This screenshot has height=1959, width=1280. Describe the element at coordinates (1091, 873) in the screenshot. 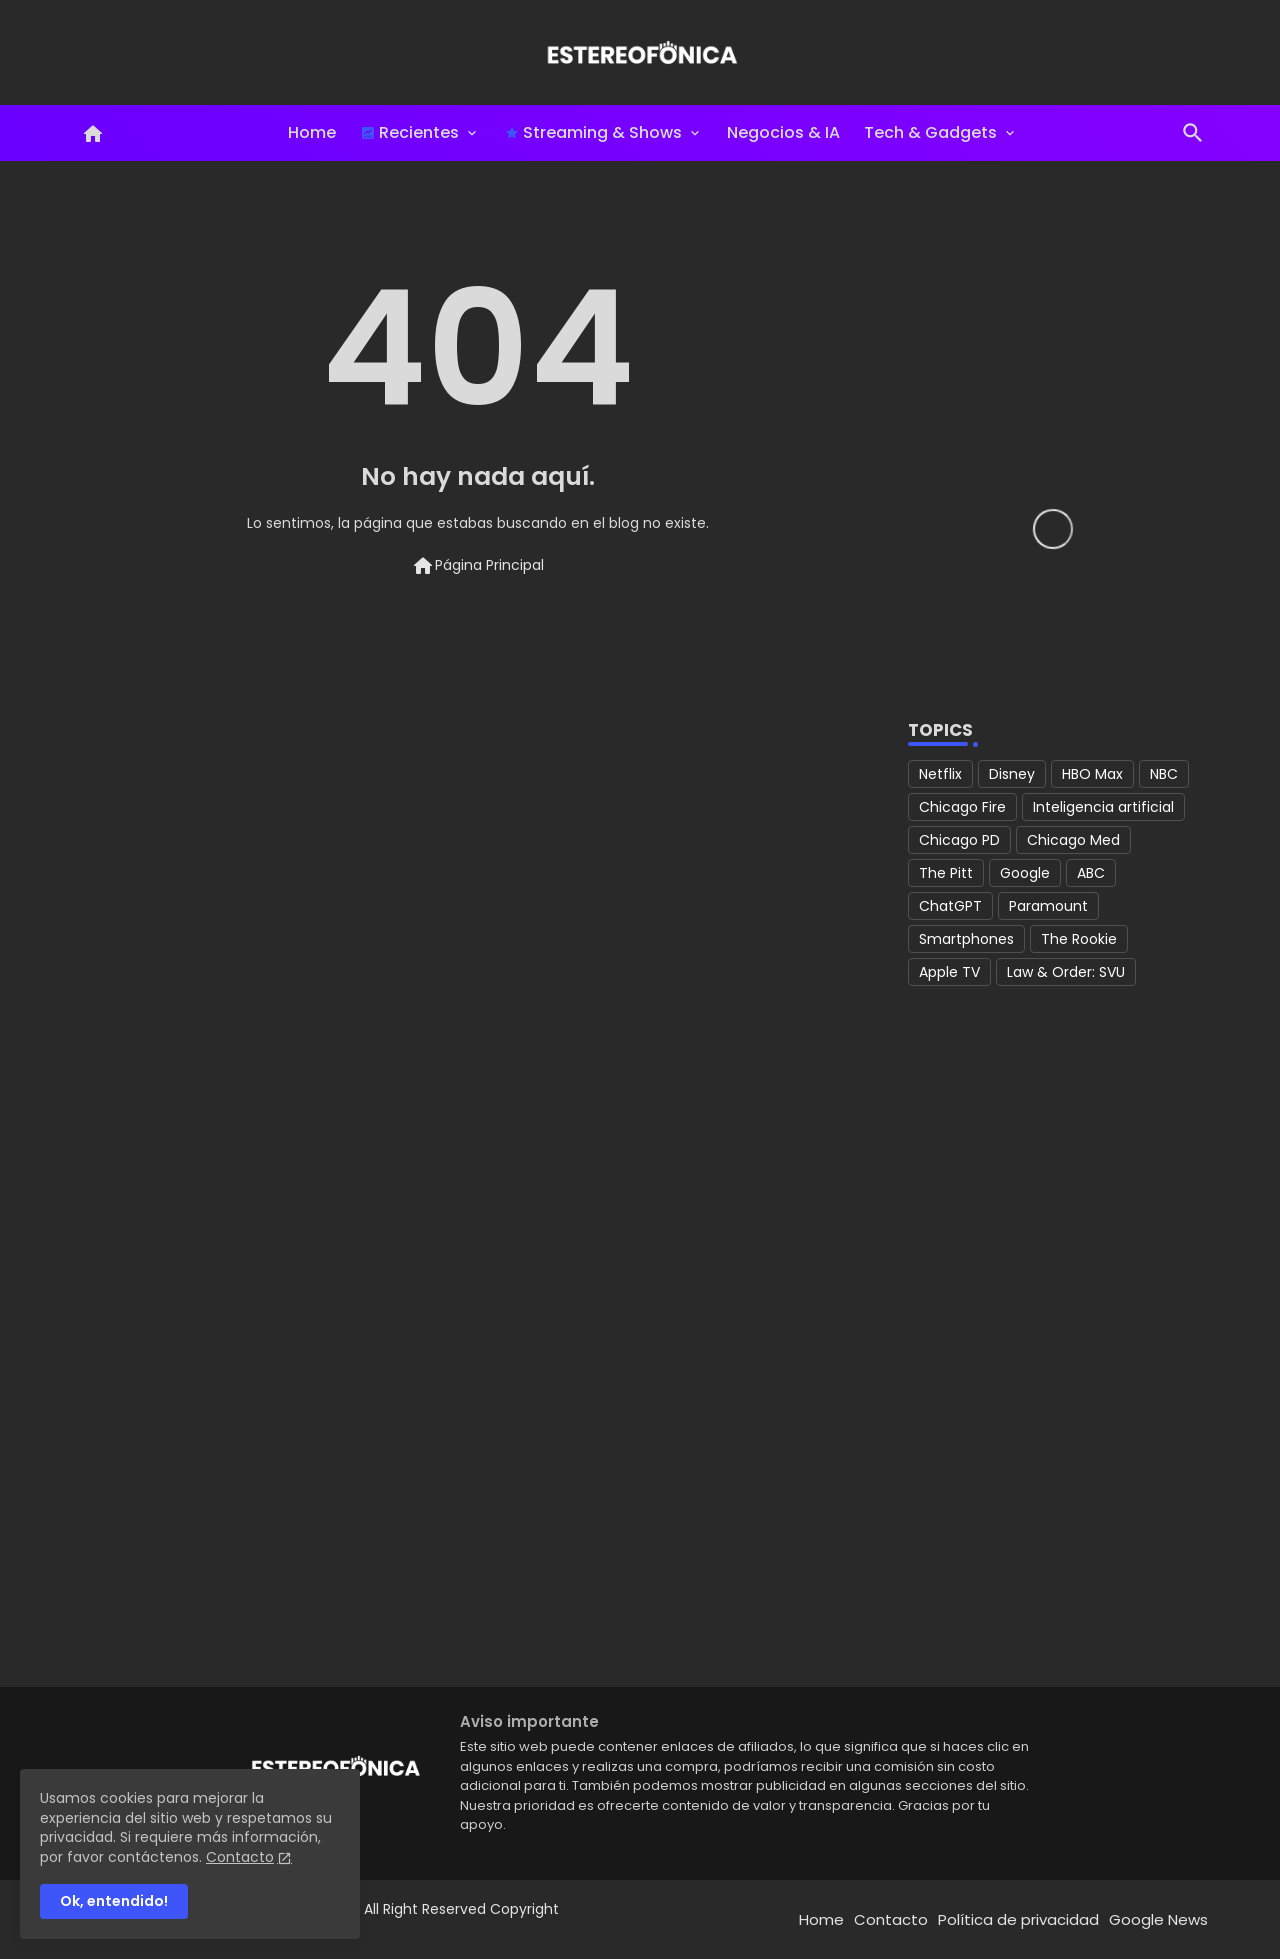

I see `ABC` at that location.